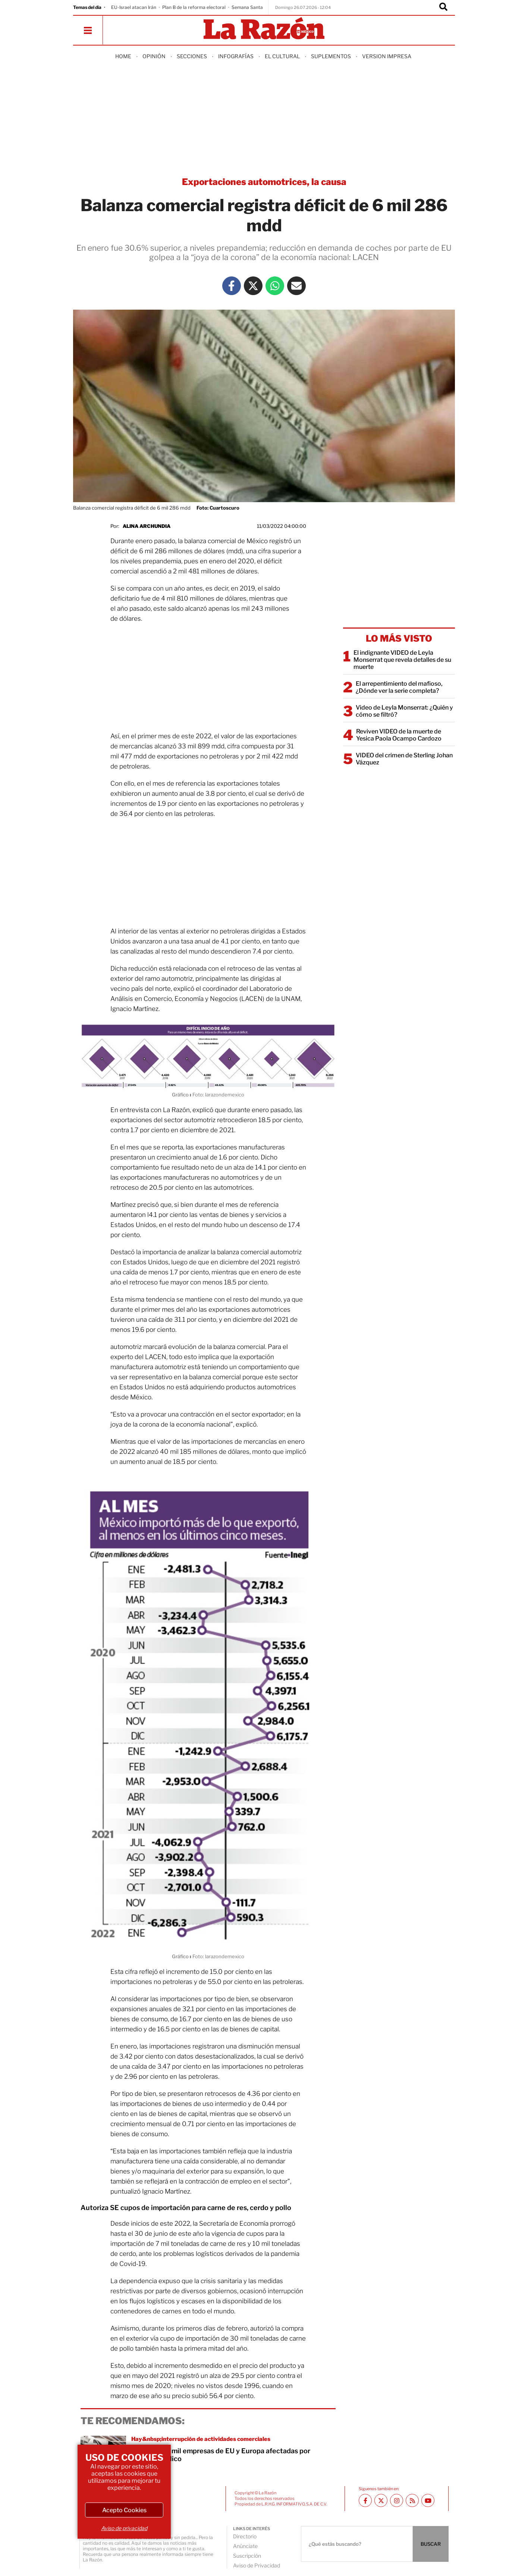 The width and height of the screenshot is (528, 2576). Describe the element at coordinates (256, 2565) in the screenshot. I see `Aviso de Privacidad [directory url]` at that location.